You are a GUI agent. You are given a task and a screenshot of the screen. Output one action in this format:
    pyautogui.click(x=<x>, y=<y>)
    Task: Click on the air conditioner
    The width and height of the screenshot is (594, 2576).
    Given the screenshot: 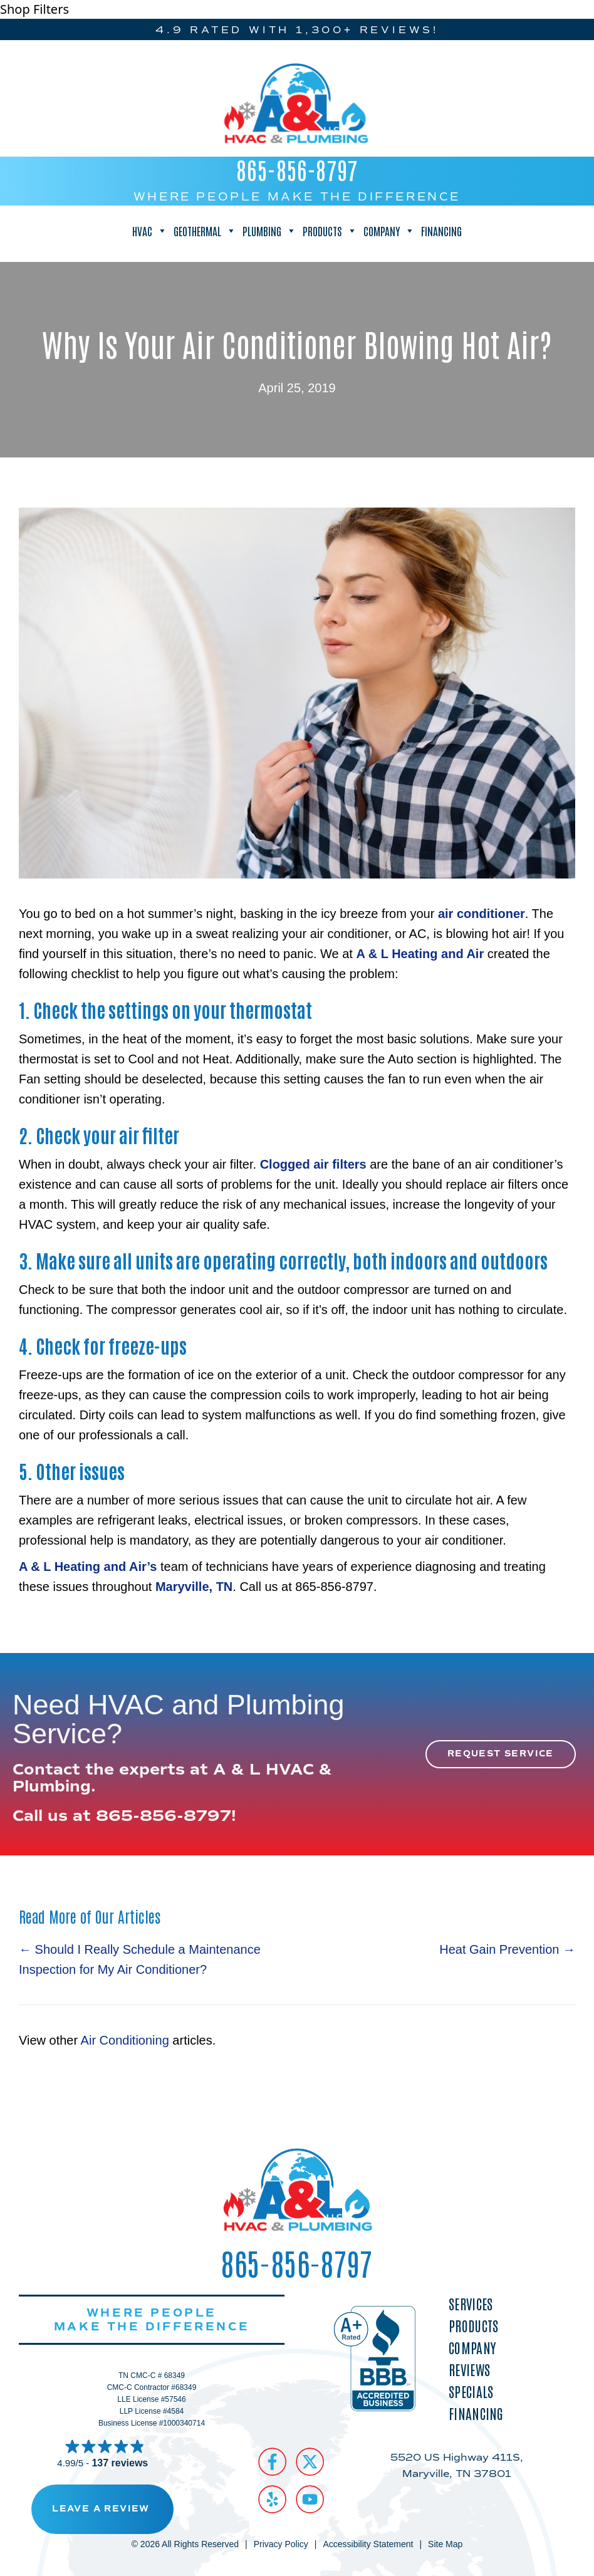 What is the action you would take?
    pyautogui.click(x=481, y=913)
    